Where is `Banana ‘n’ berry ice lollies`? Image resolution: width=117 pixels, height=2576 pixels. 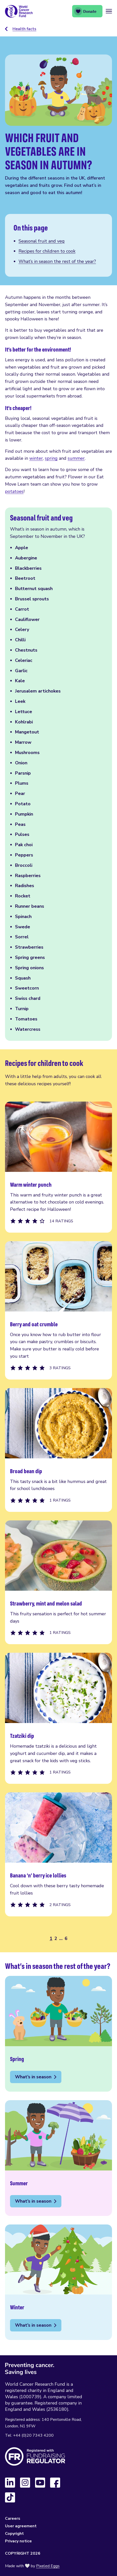 Banana ‘n’ berry ice lollies is located at coordinates (58, 1854).